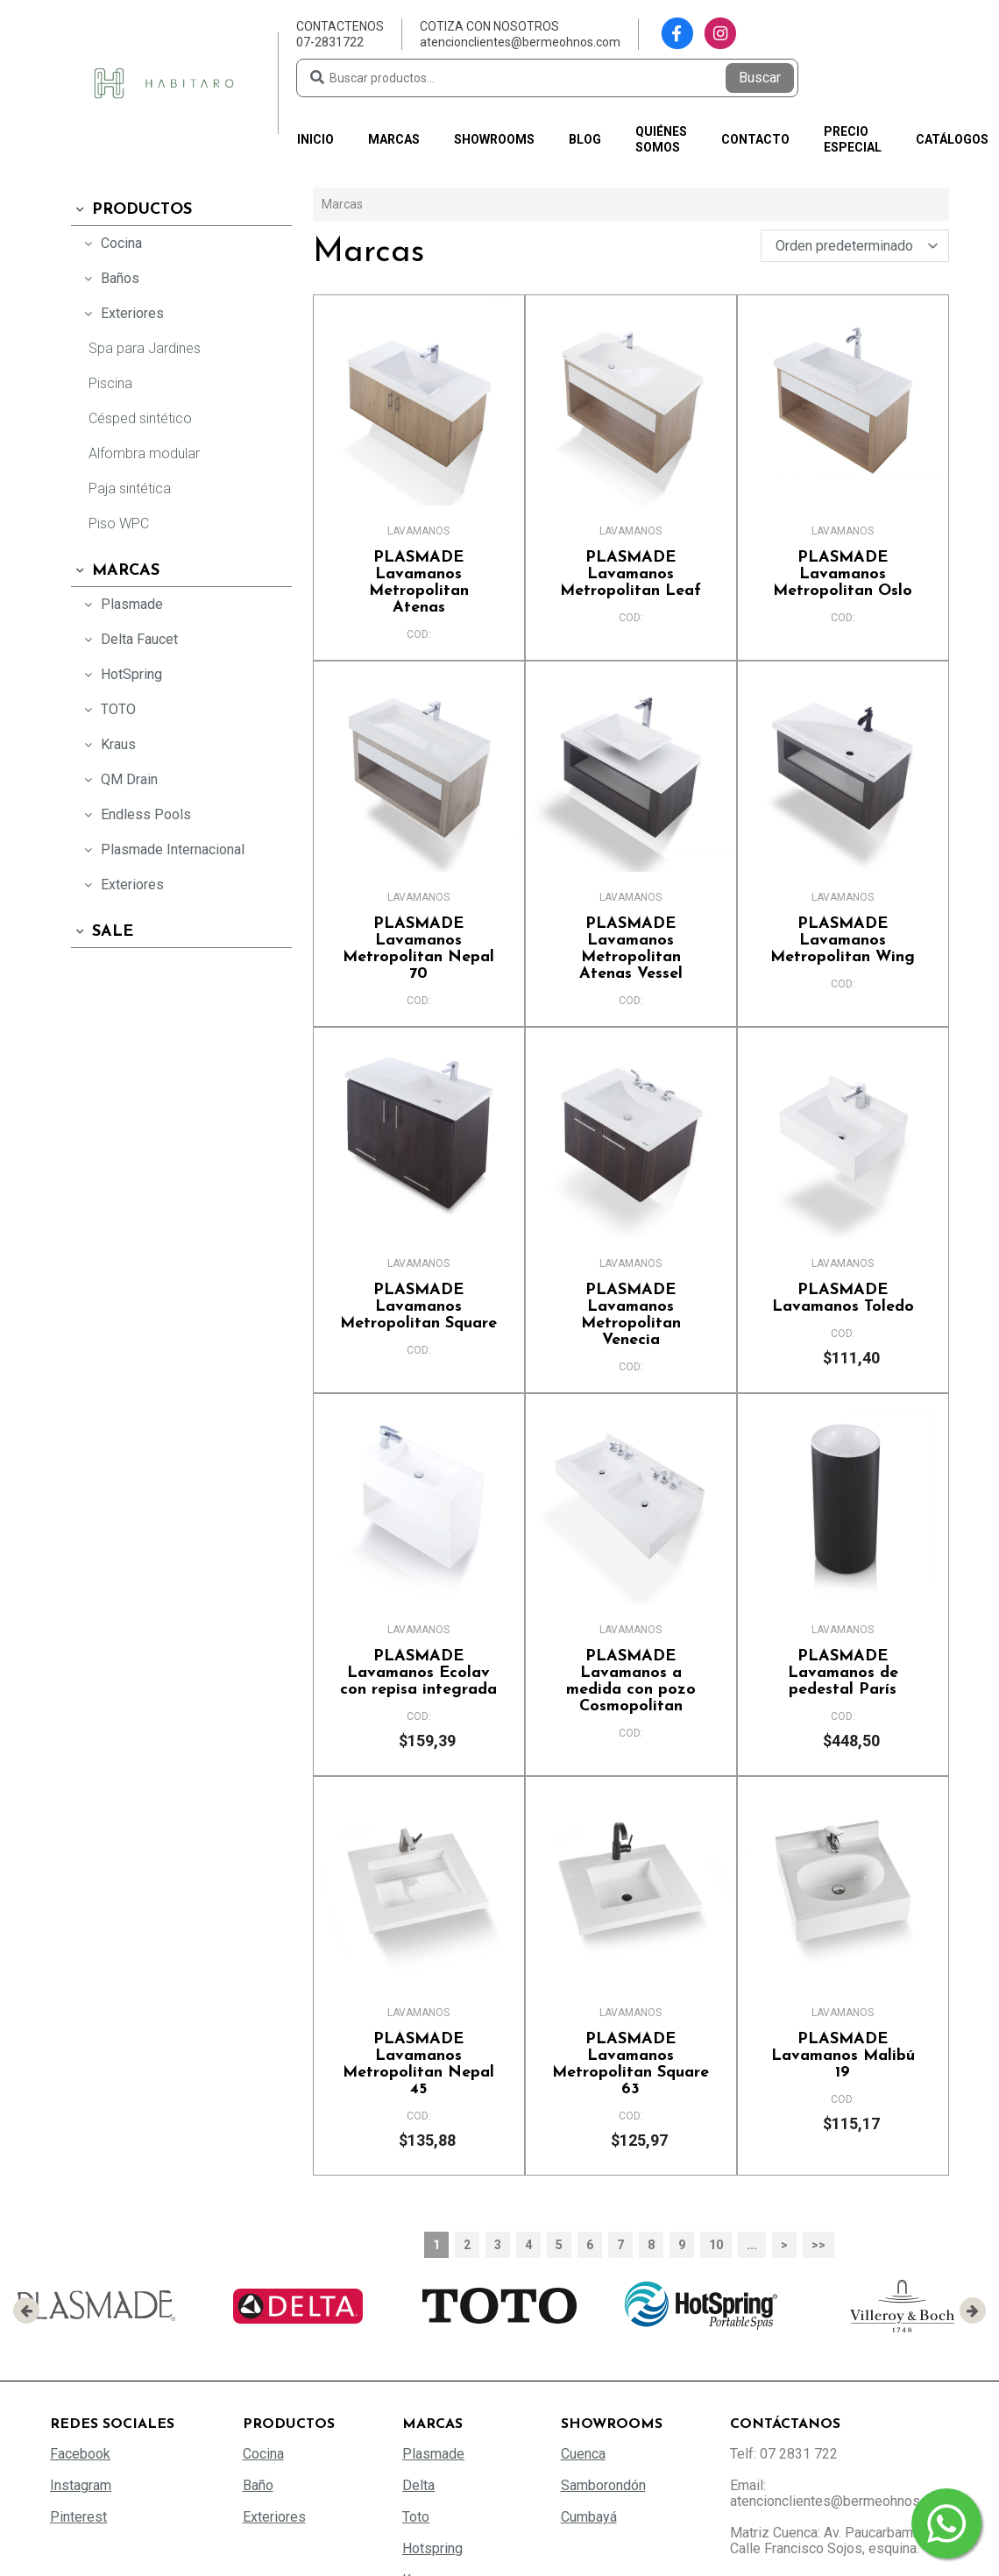 This screenshot has width=999, height=2576. What do you see at coordinates (111, 243) in the screenshot?
I see `Cocina` at bounding box center [111, 243].